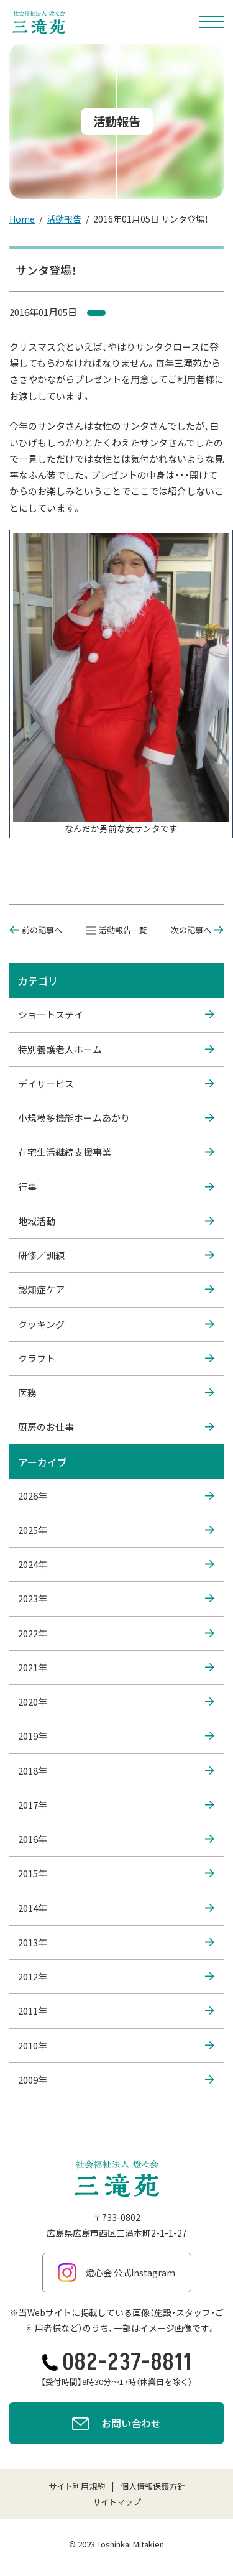 The image size is (233, 2576). Describe the element at coordinates (116, 1702) in the screenshot. I see `2020年` at that location.